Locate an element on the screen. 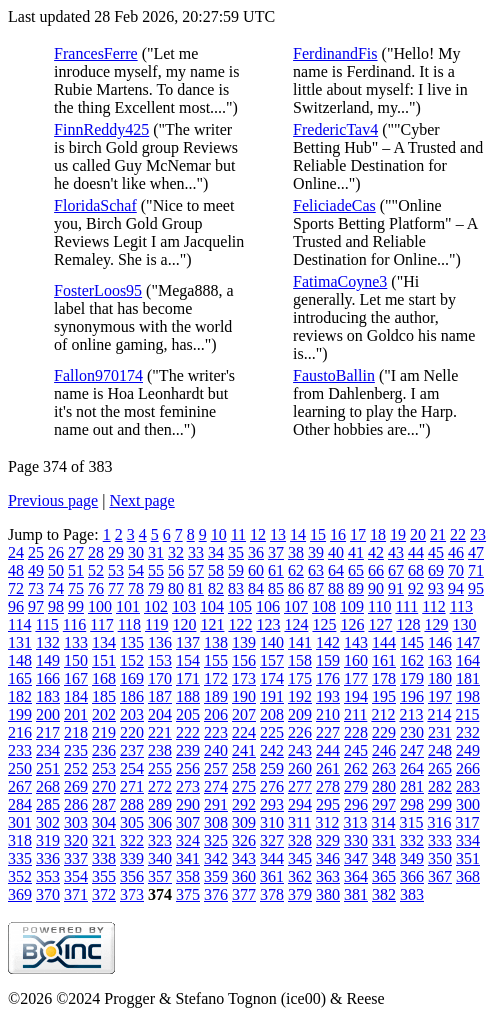 This screenshot has width=496, height=1024. FerdinandFis is located at coordinates (335, 53).